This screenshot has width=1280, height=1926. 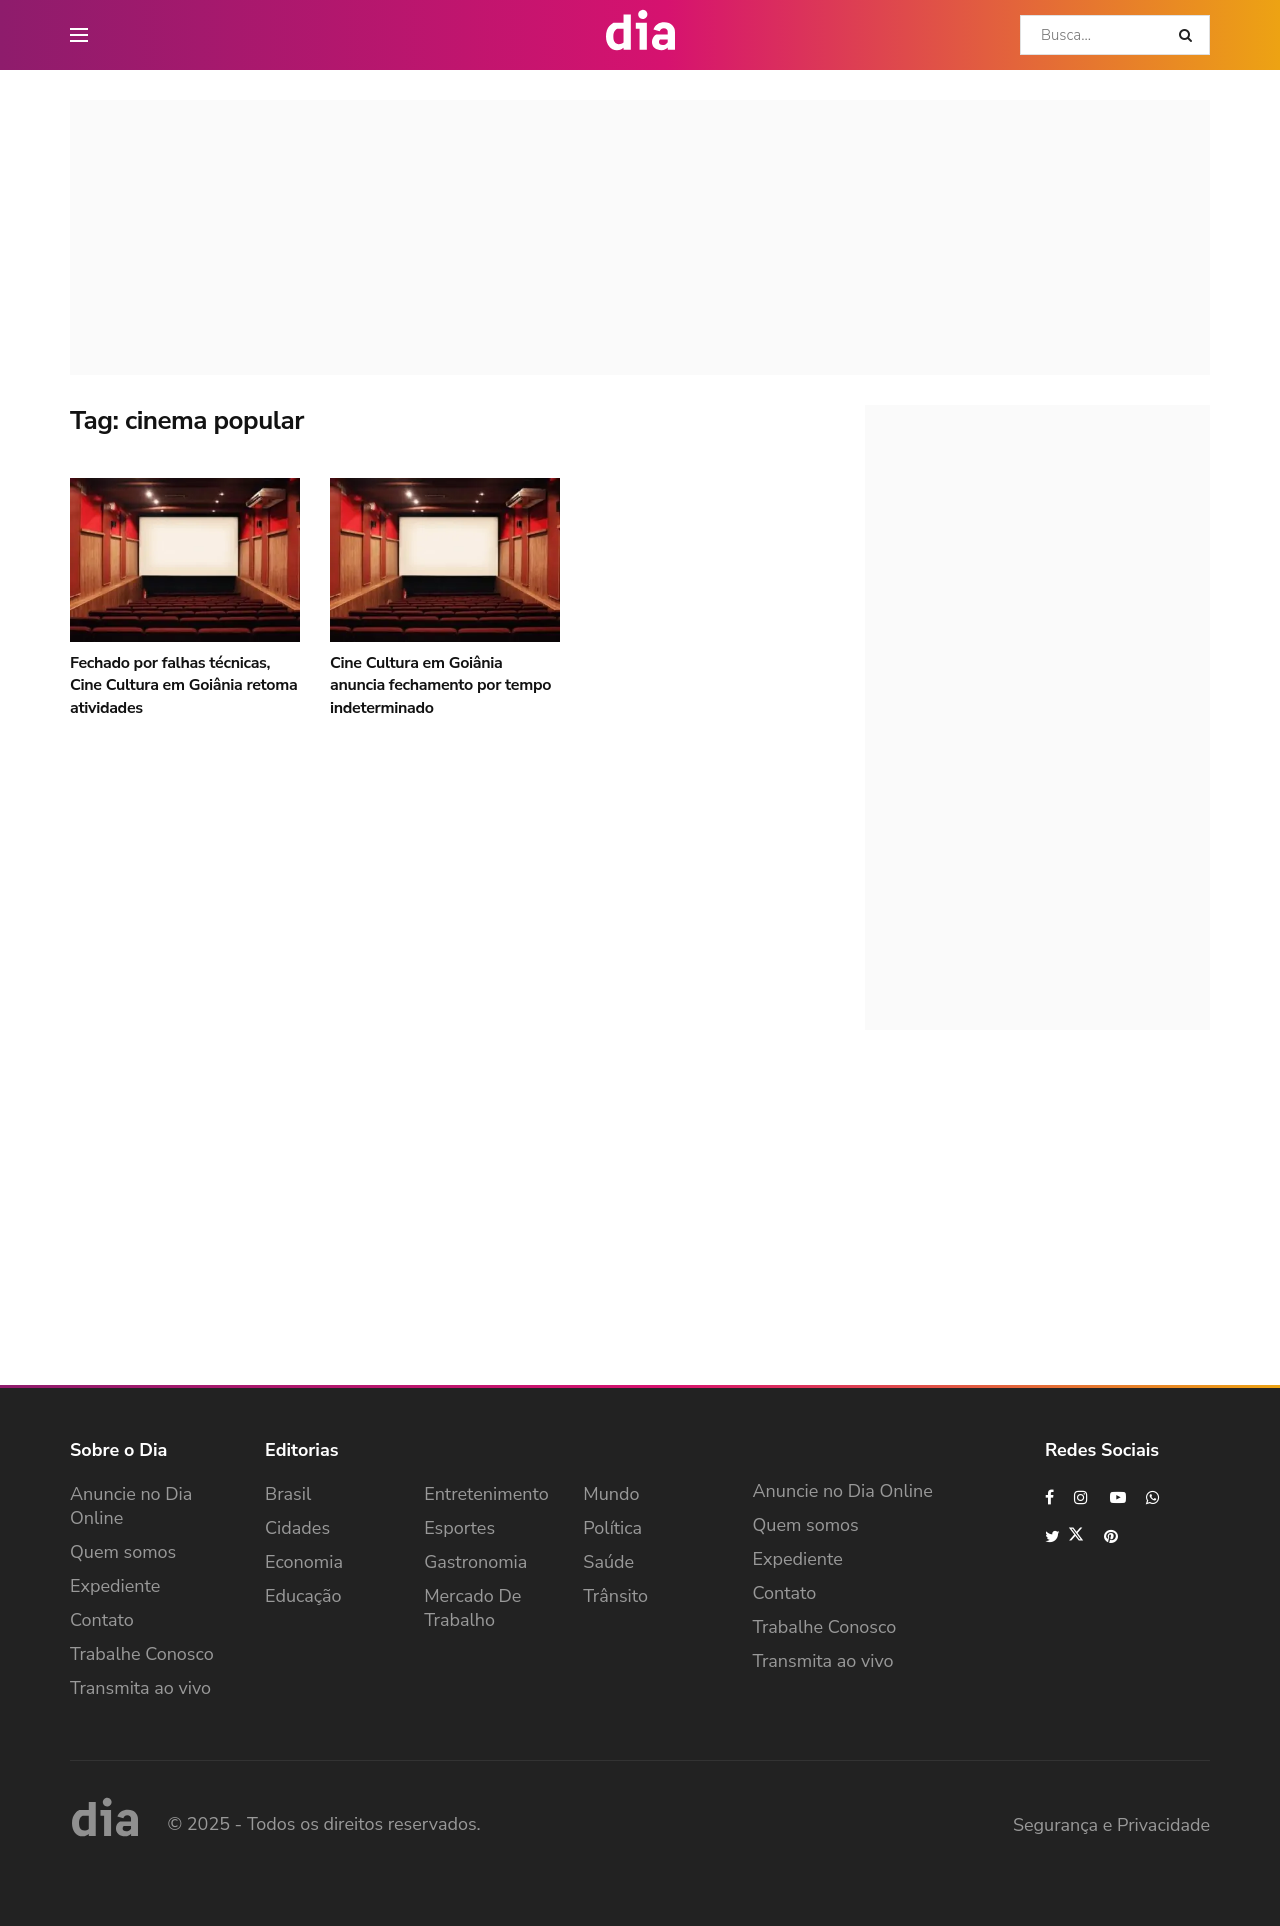 What do you see at coordinates (185, 560) in the screenshot?
I see `[Read article: Fechado por falhas técnicas, Cine Cultura em Goiânia retoma atividades]` at bounding box center [185, 560].